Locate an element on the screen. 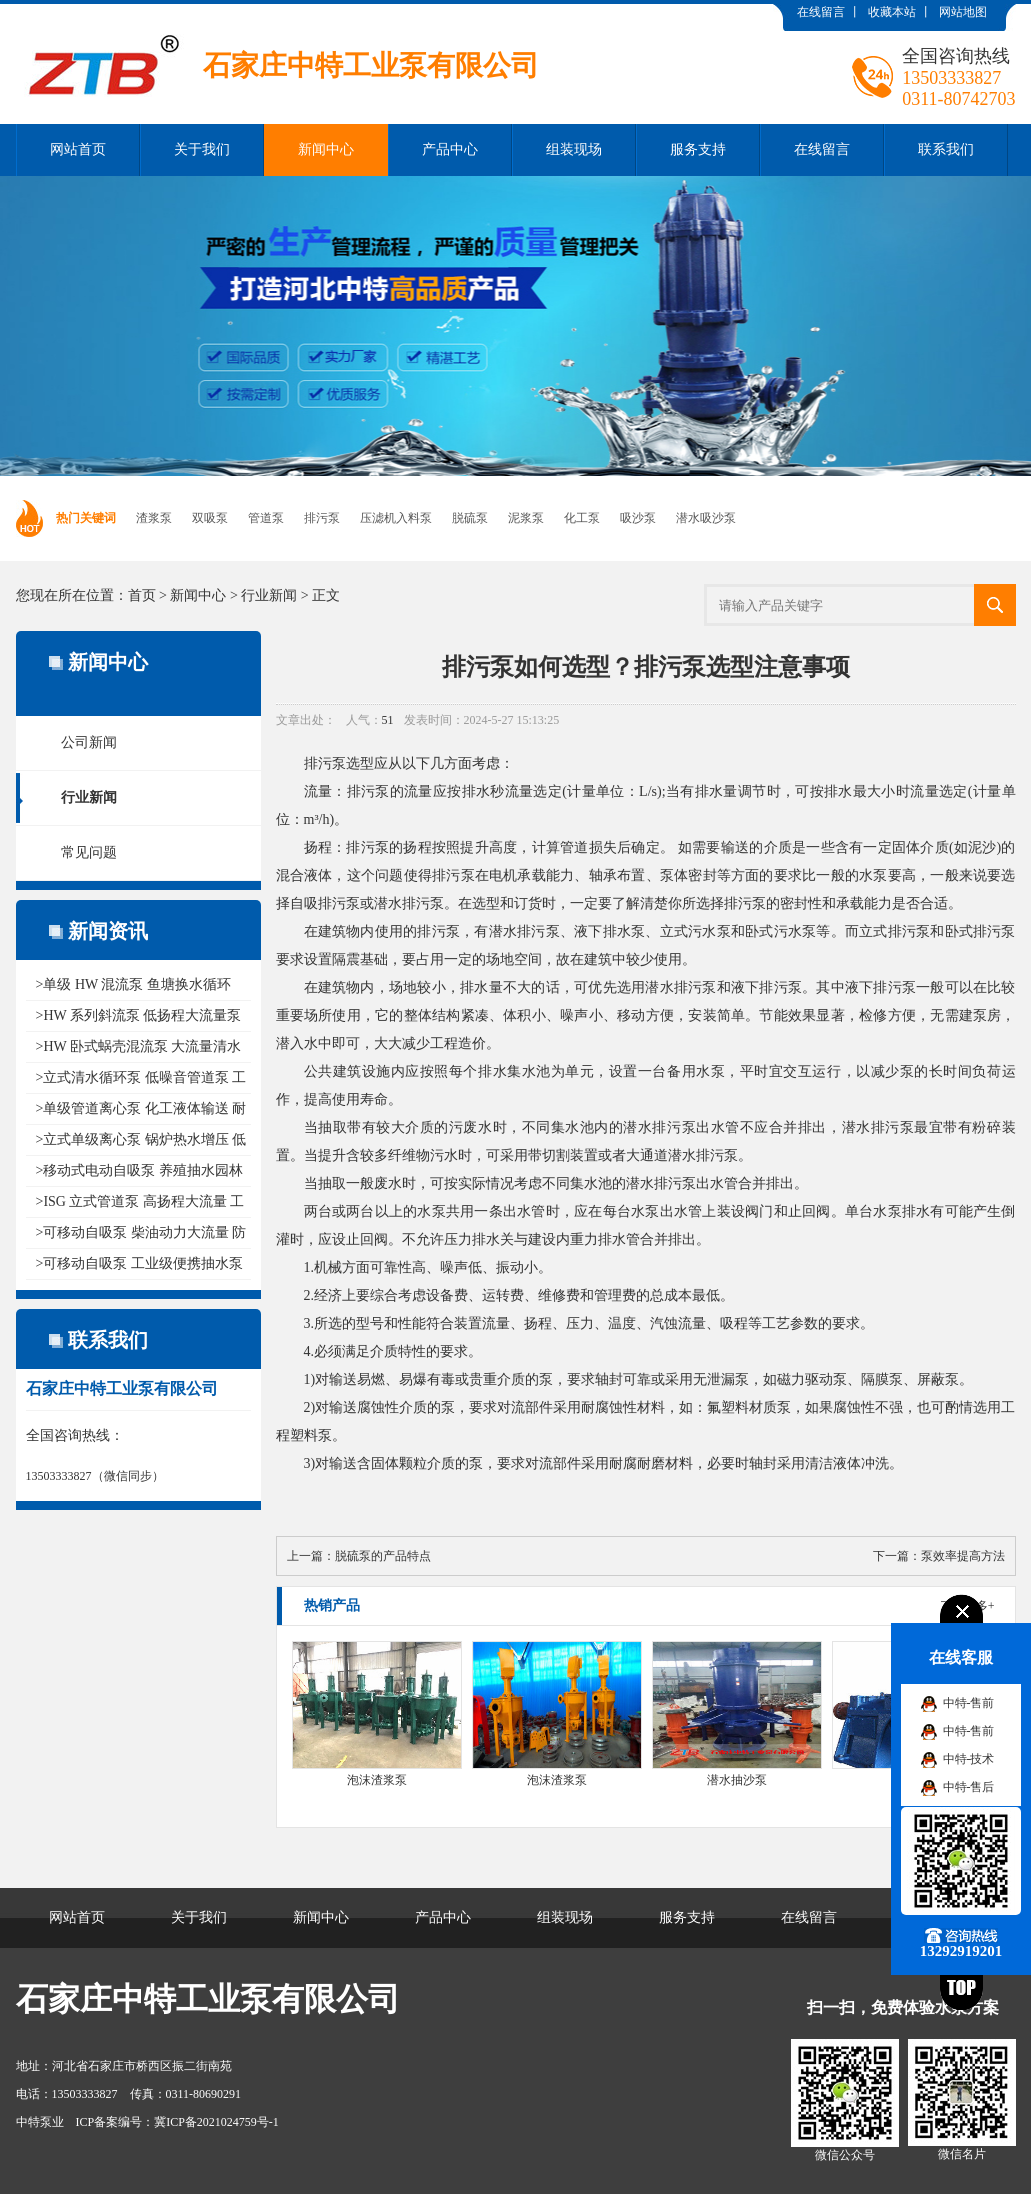  首页 is located at coordinates (142, 595).